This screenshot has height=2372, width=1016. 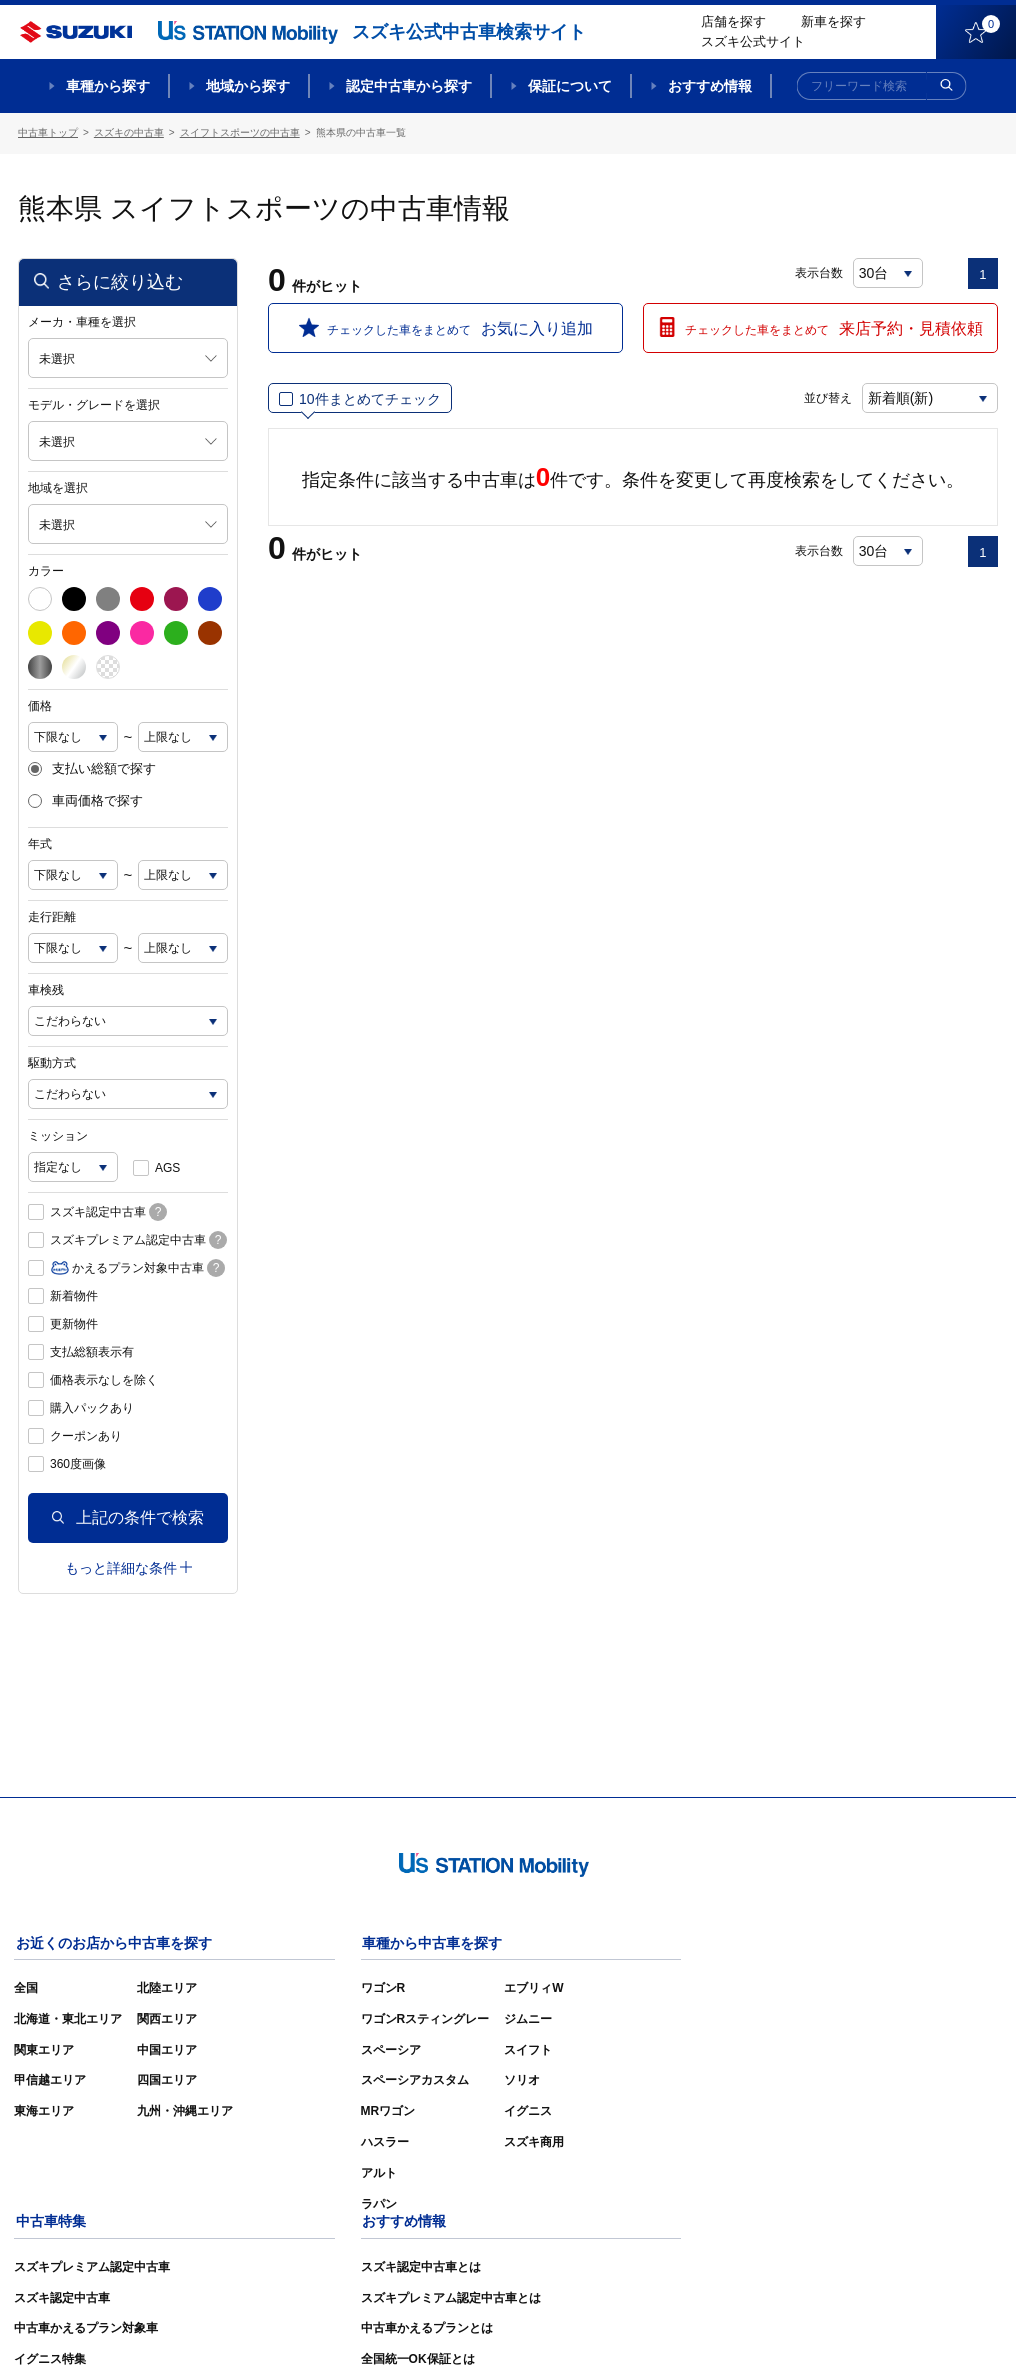 I want to click on スイフトスポーツの中古車, so click(x=240, y=132).